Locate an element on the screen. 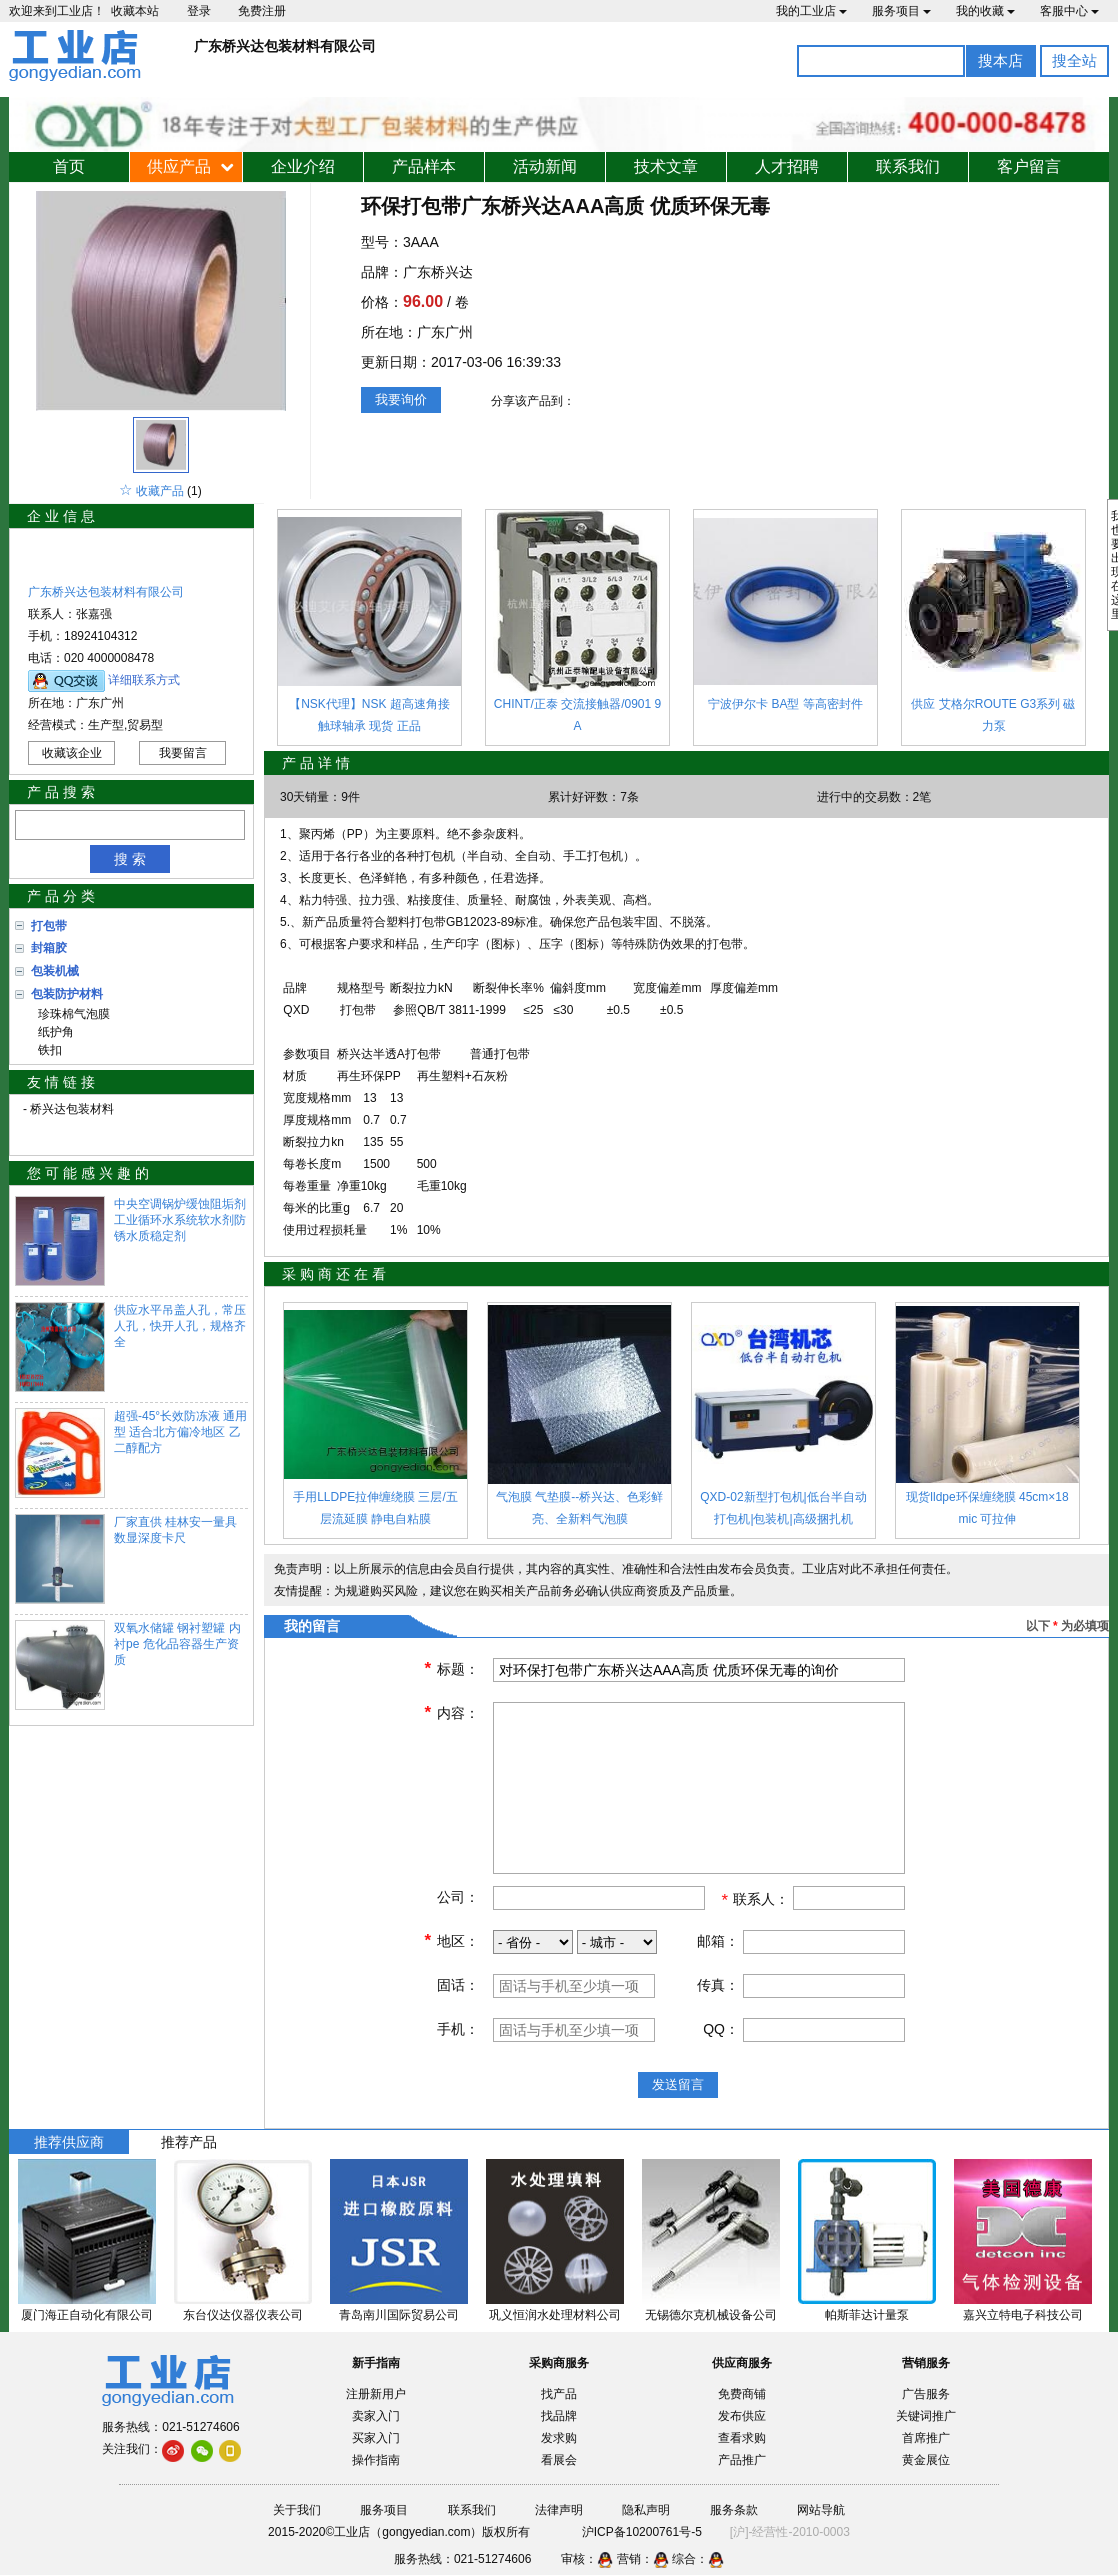 The image size is (1118, 2575). 中央空调锅炉缓蚀阻垢剂 工业循环水系统软水剂防锈水质稳定剂 is located at coordinates (180, 1220).